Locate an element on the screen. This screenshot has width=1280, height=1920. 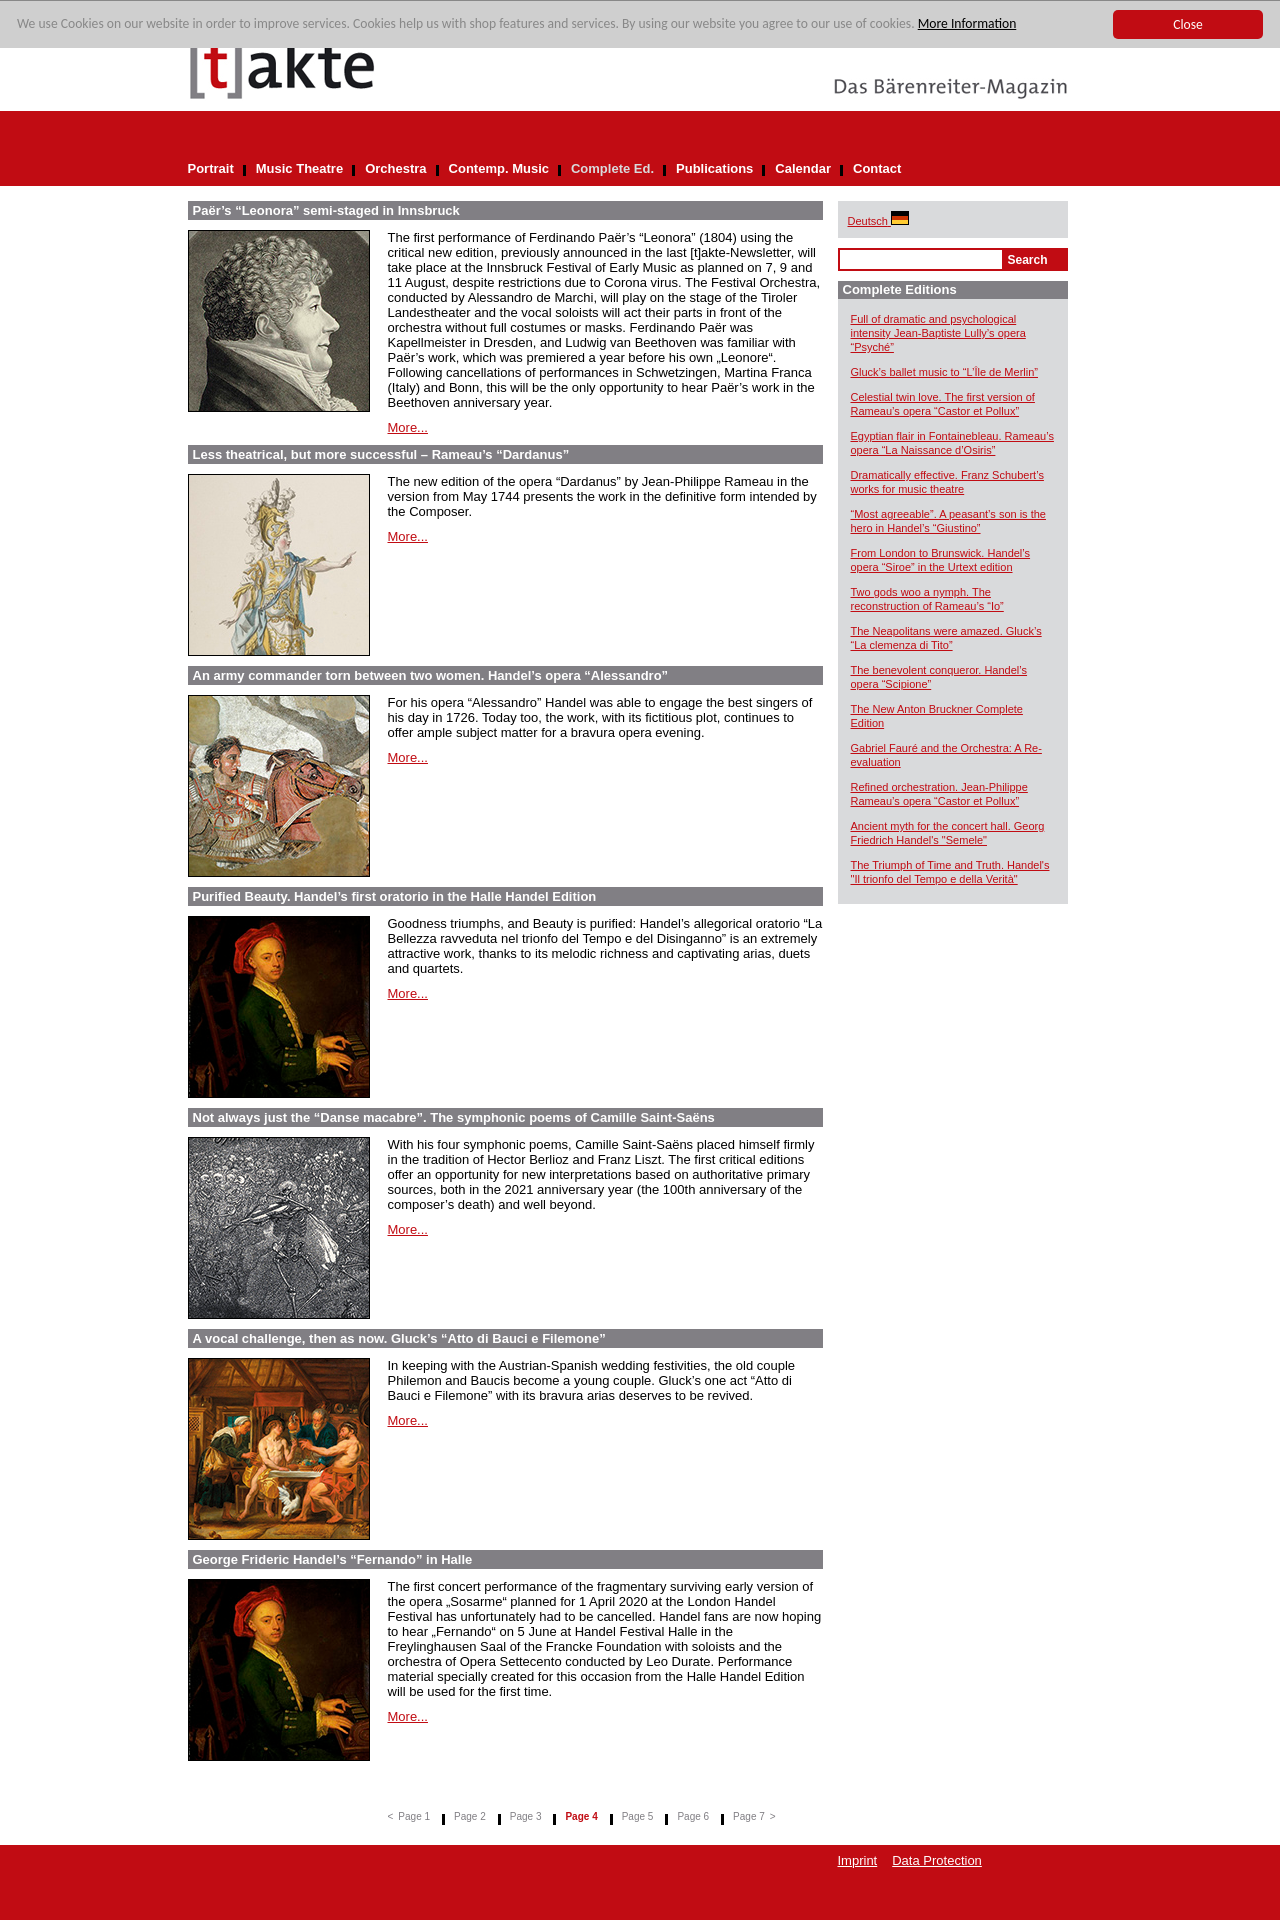
Page 3 is located at coordinates (526, 1816).